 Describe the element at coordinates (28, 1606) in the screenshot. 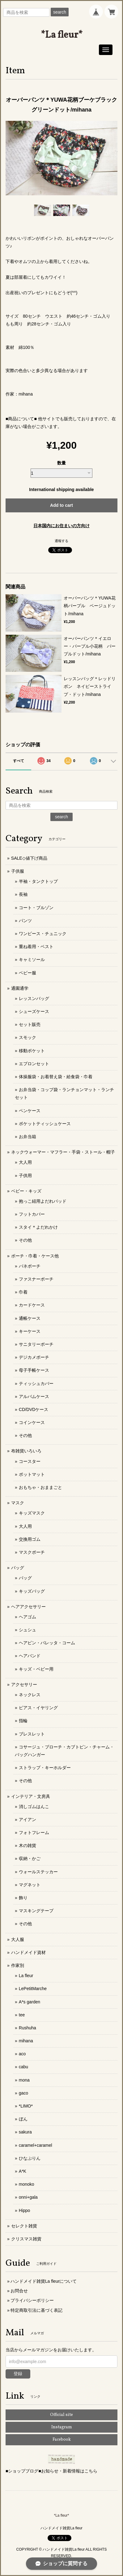

I see `ヘアアクセサリー` at that location.